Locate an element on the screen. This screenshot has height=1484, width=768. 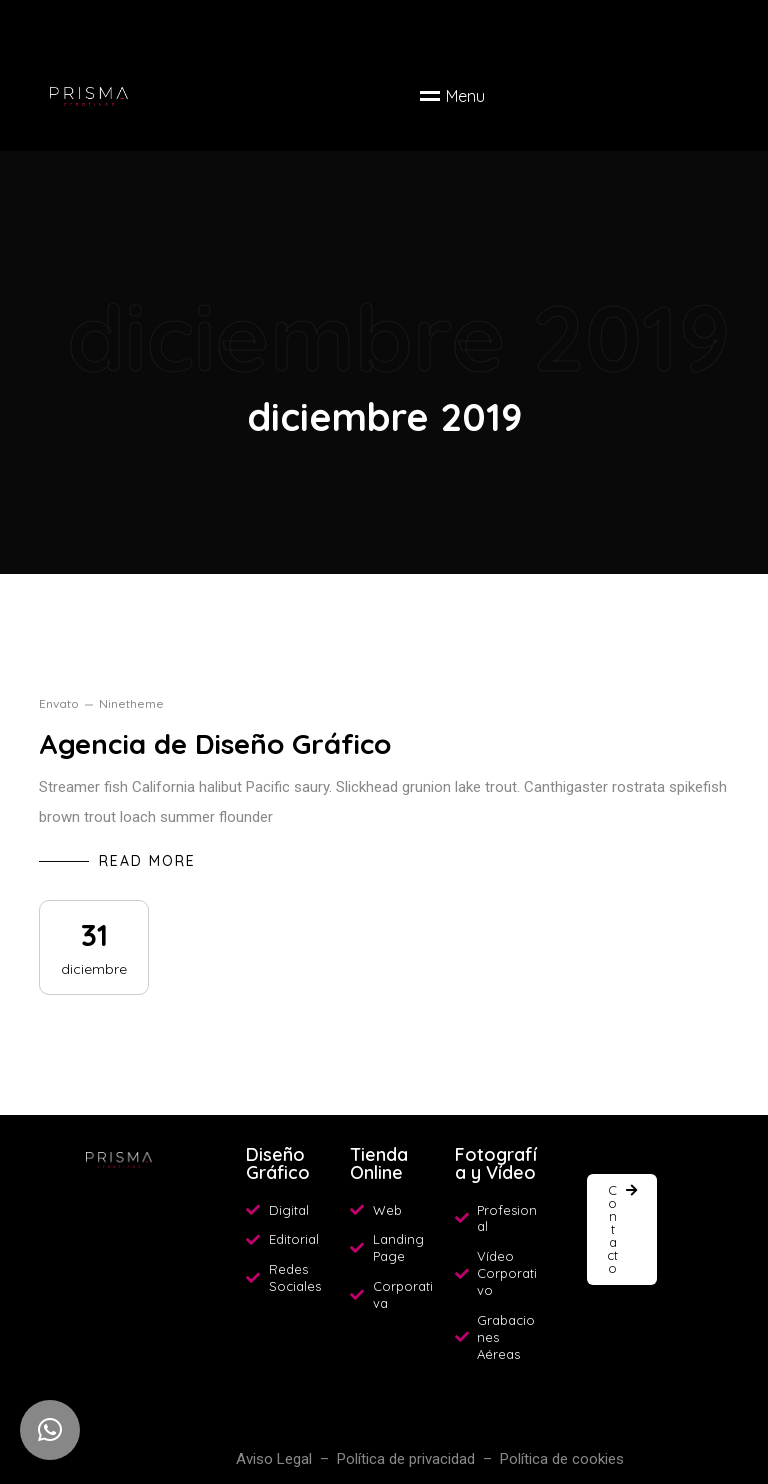
Aviso Legal is located at coordinates (274, 1459).